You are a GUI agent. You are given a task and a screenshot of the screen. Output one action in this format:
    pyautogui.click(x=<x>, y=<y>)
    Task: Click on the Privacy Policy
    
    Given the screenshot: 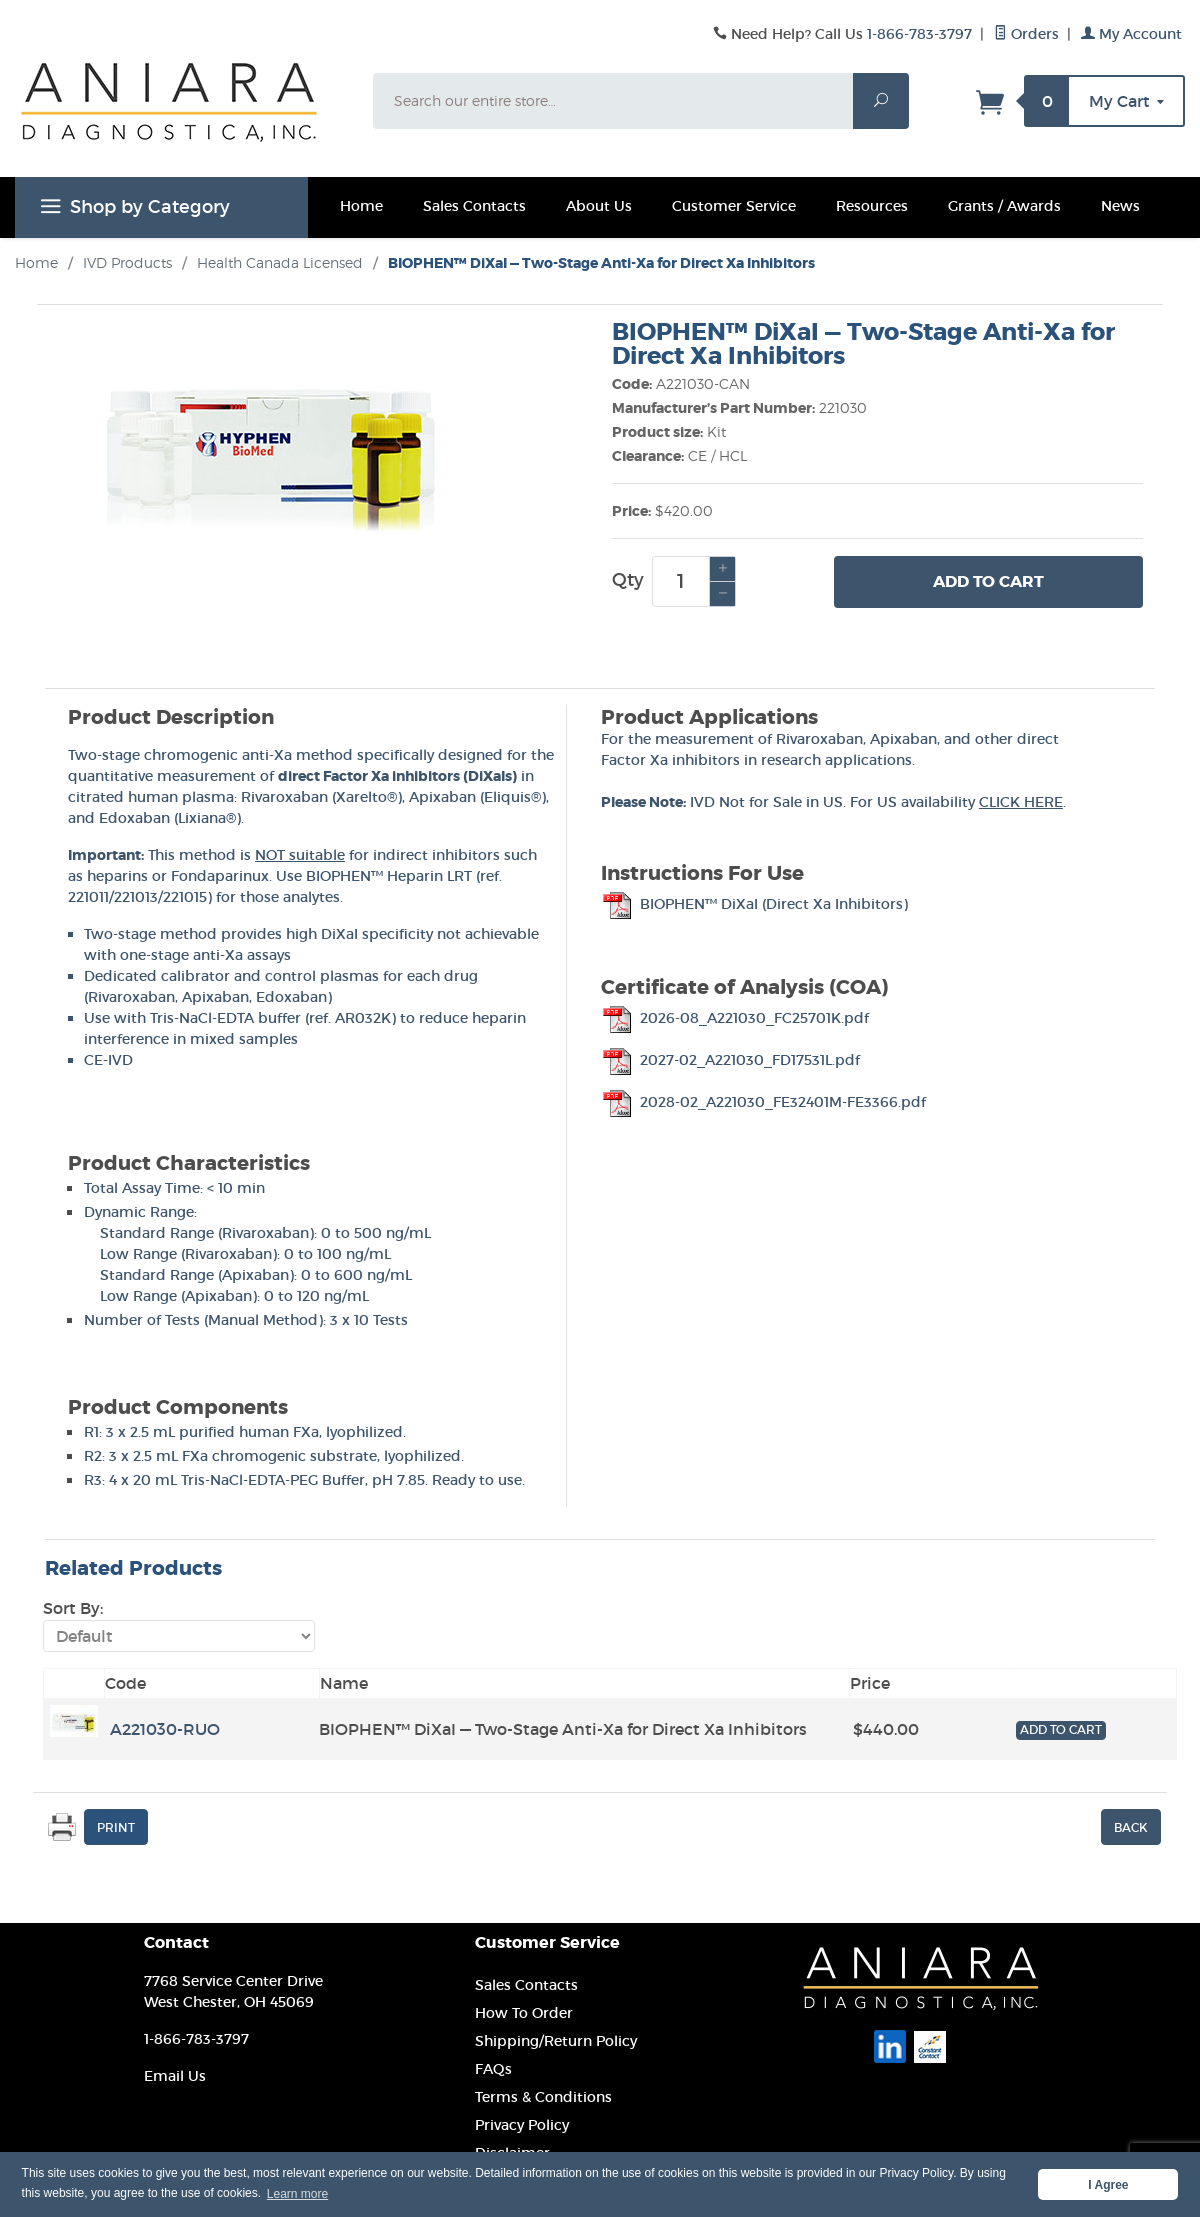 What is the action you would take?
    pyautogui.click(x=522, y=2125)
    